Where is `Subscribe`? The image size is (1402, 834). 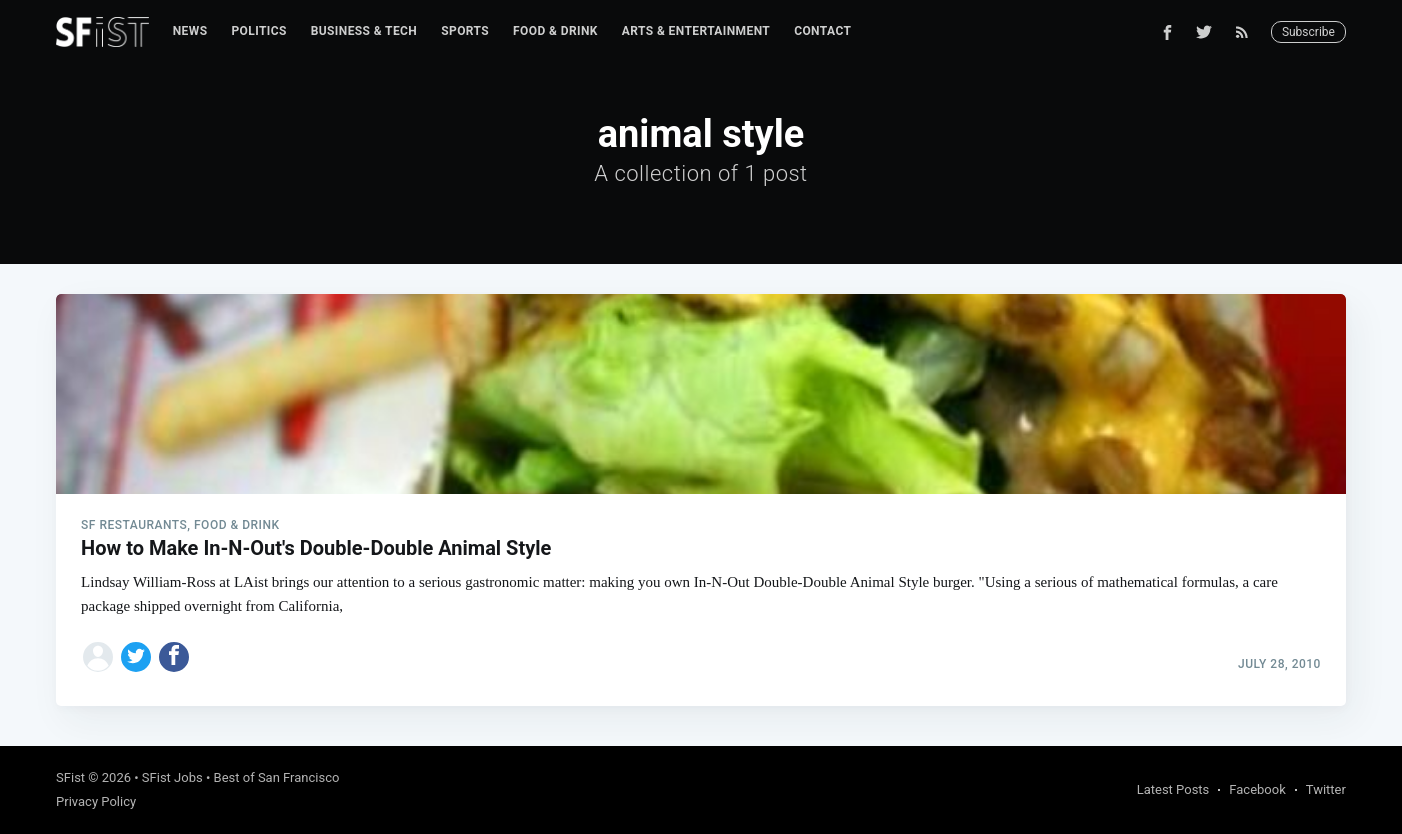 Subscribe is located at coordinates (1308, 32).